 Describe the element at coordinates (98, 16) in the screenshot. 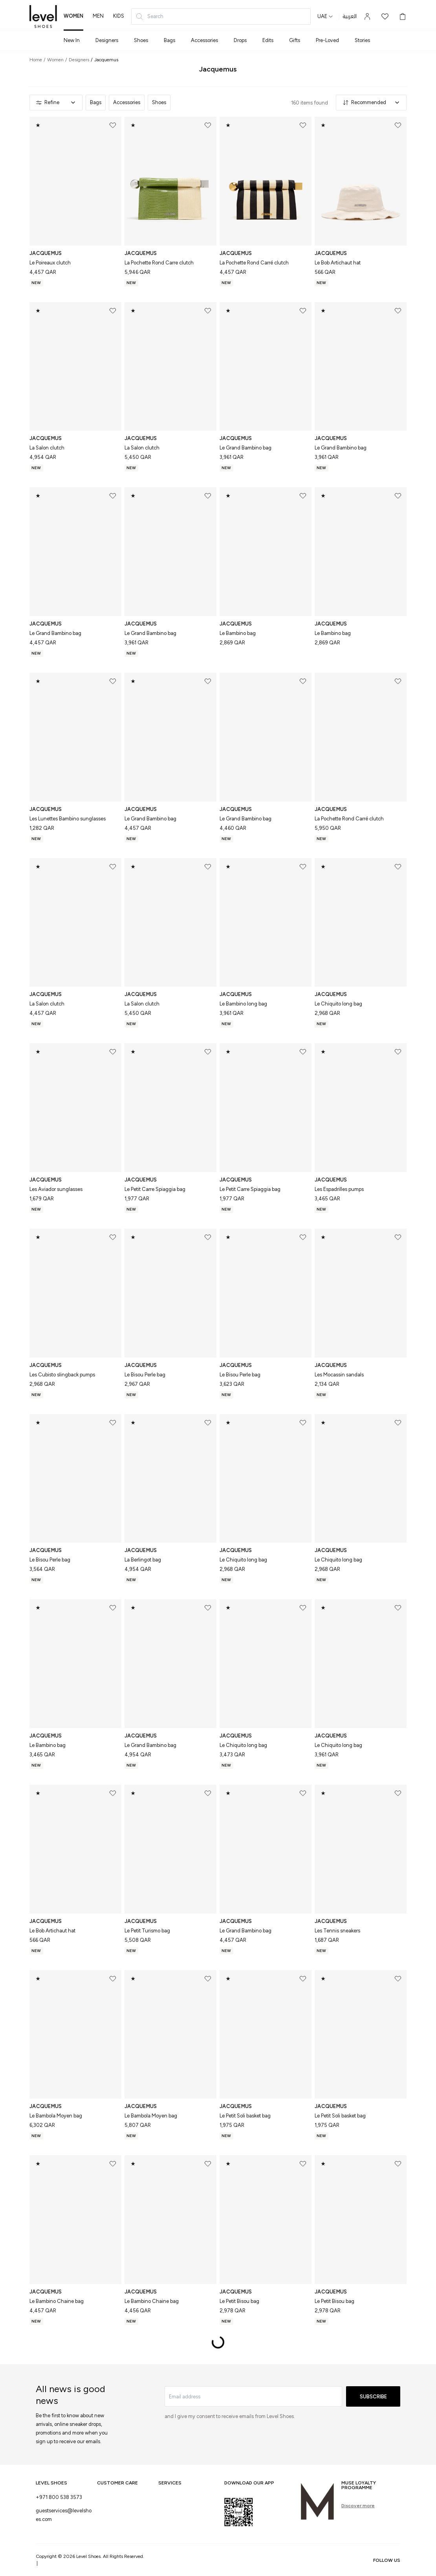

I see `men` at that location.